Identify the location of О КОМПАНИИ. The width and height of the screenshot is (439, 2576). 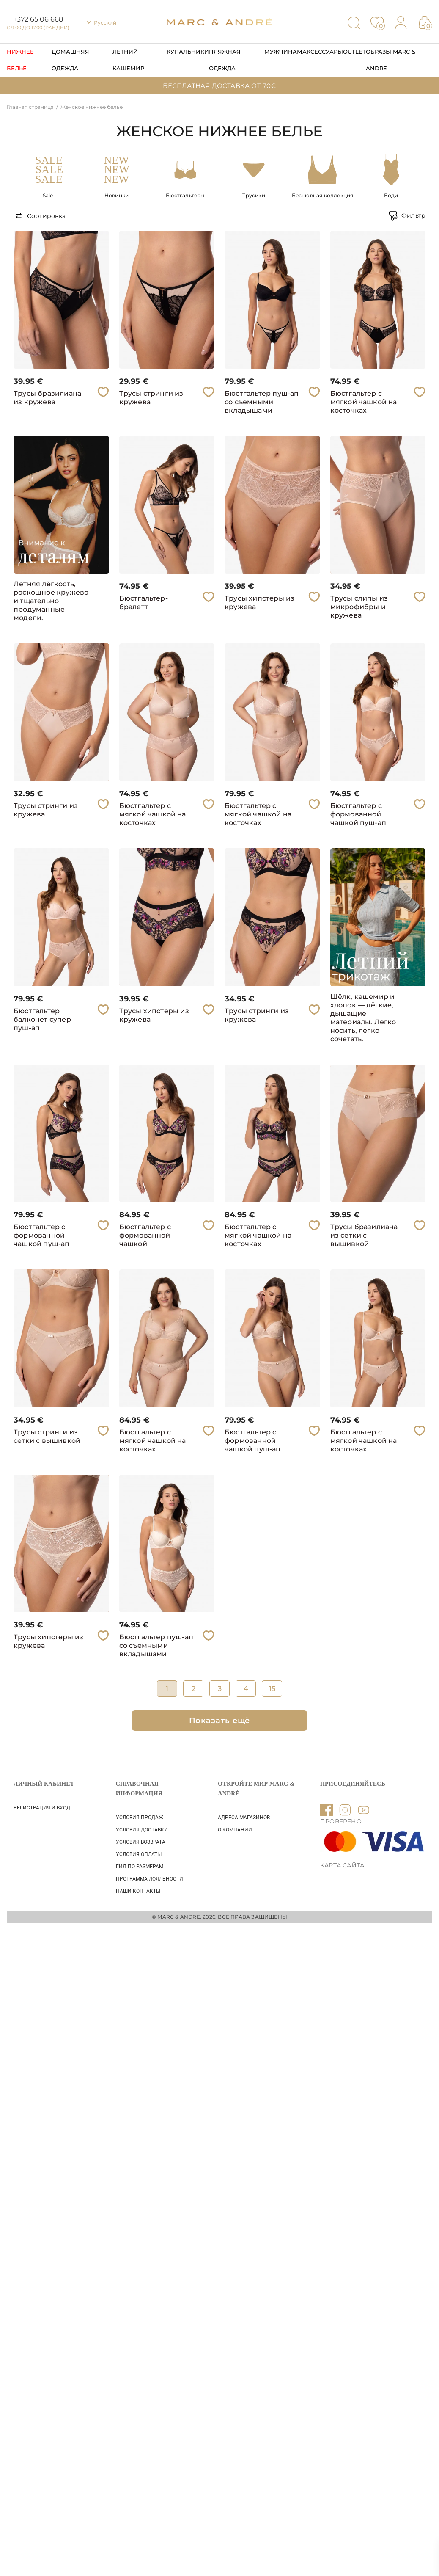
(235, 1830).